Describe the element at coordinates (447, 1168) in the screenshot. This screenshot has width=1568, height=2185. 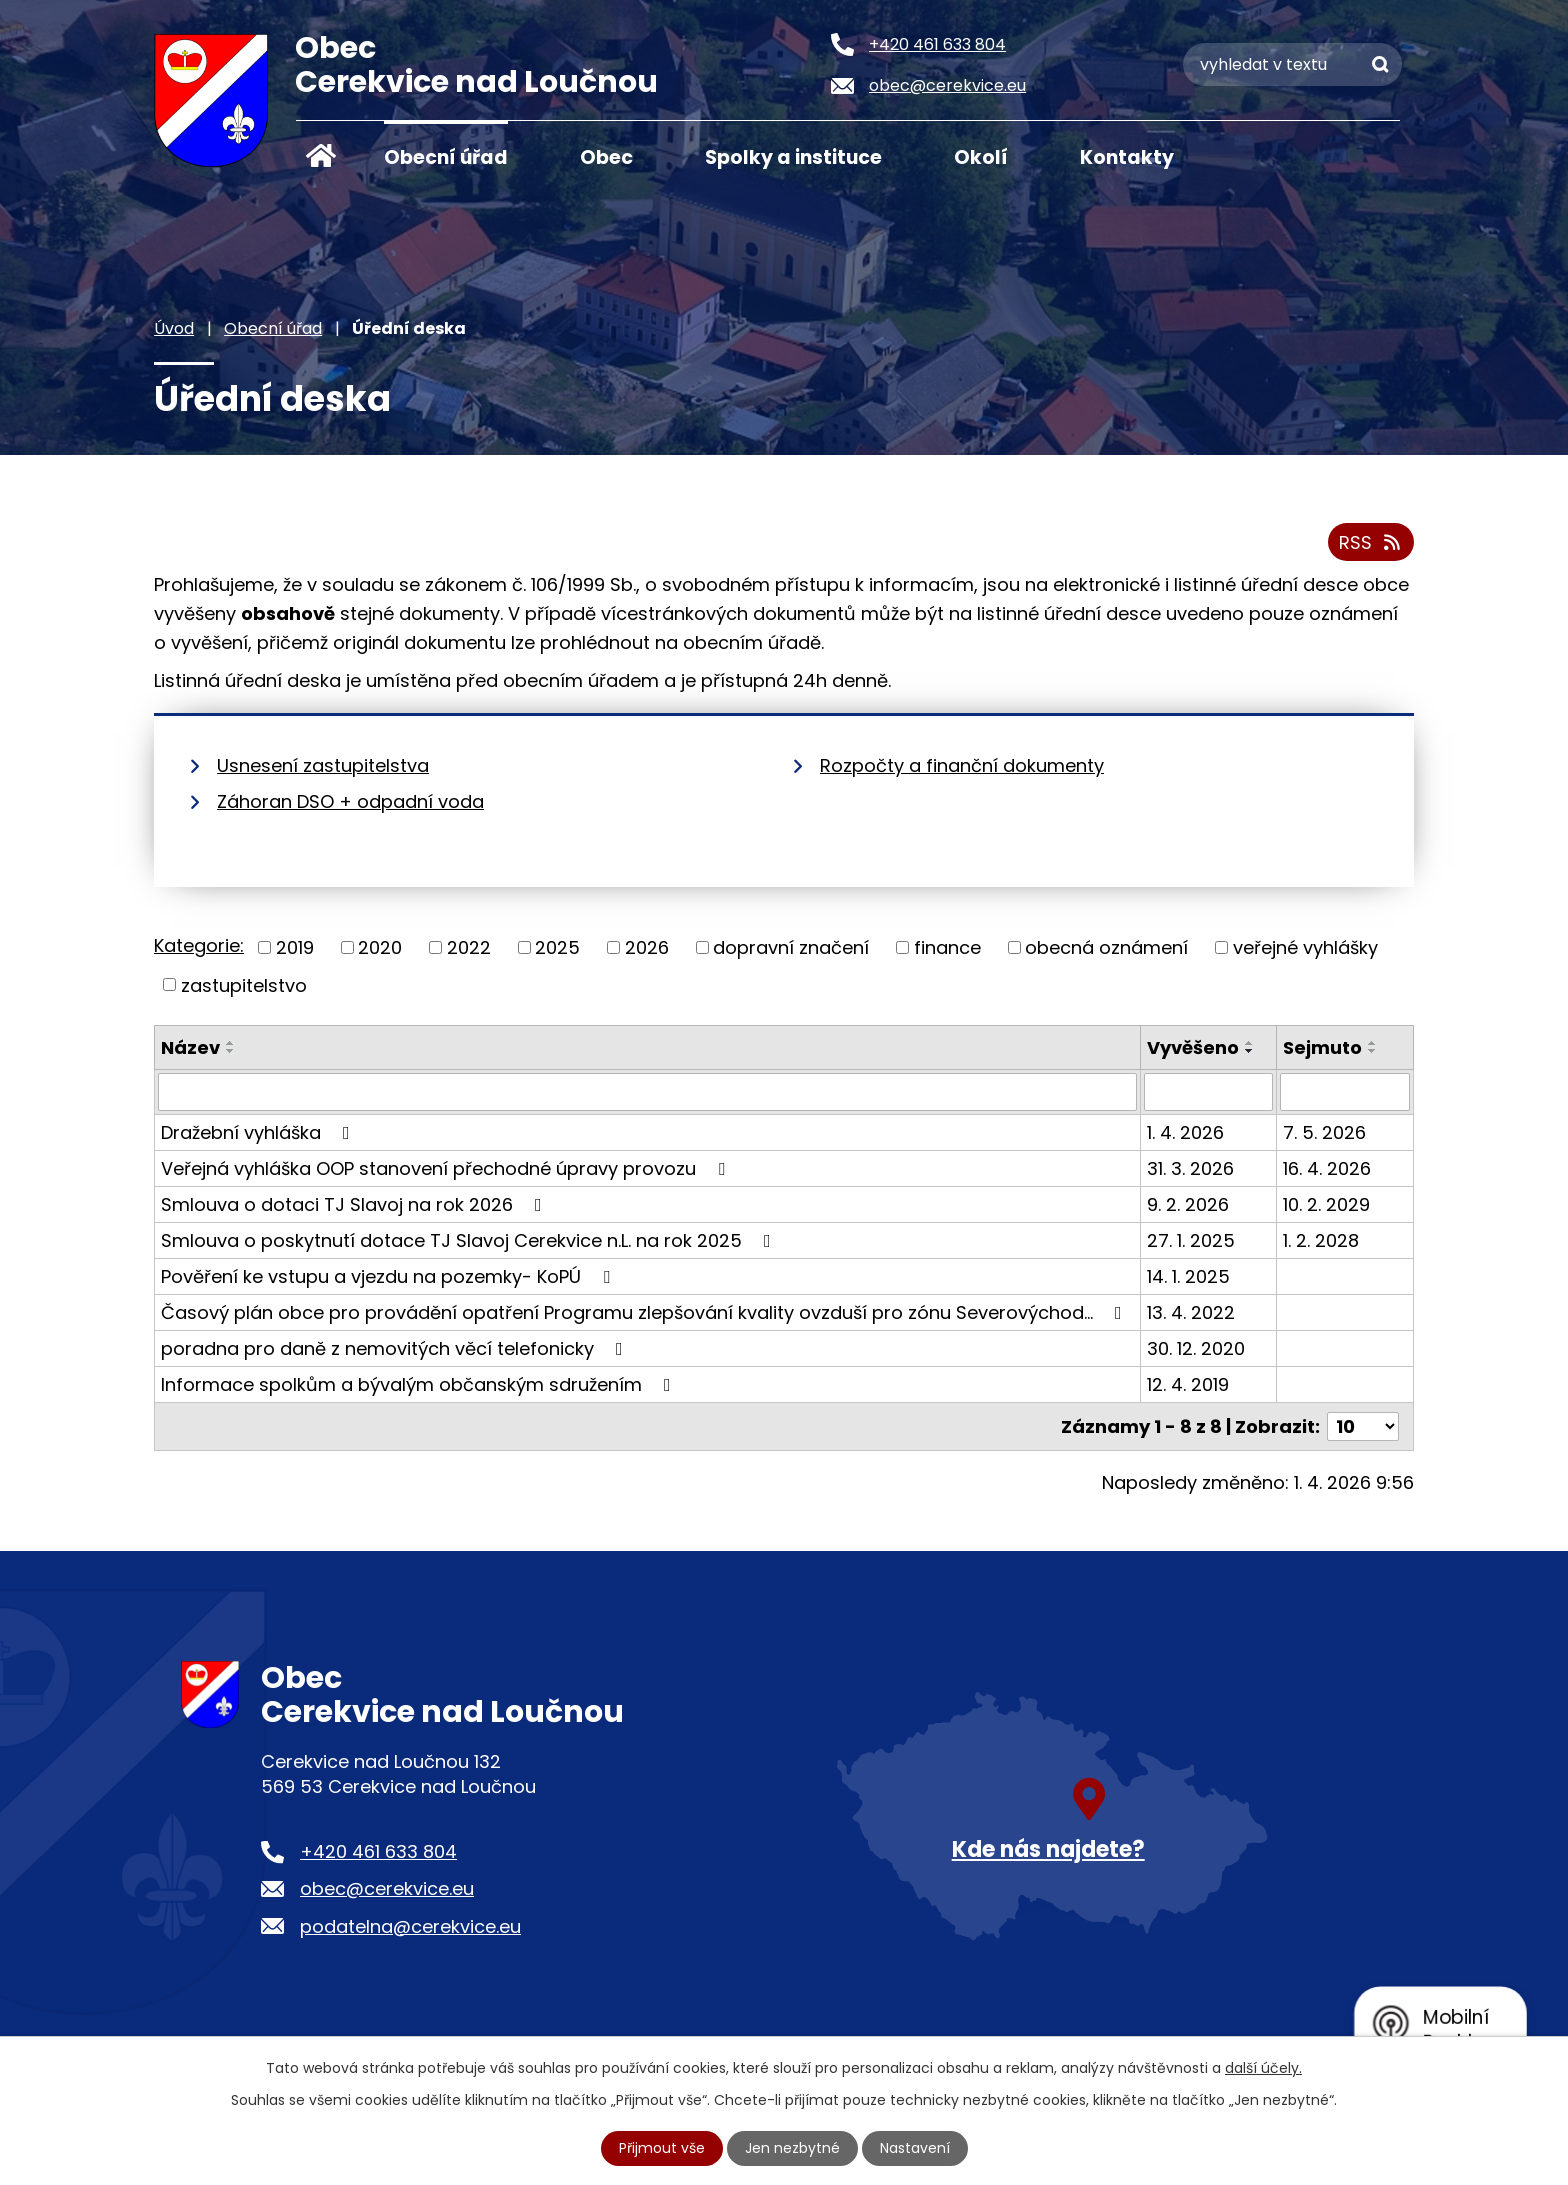
I see `Veřejná vyhláška OOP stanovení přechodné úpravy provozu` at that location.